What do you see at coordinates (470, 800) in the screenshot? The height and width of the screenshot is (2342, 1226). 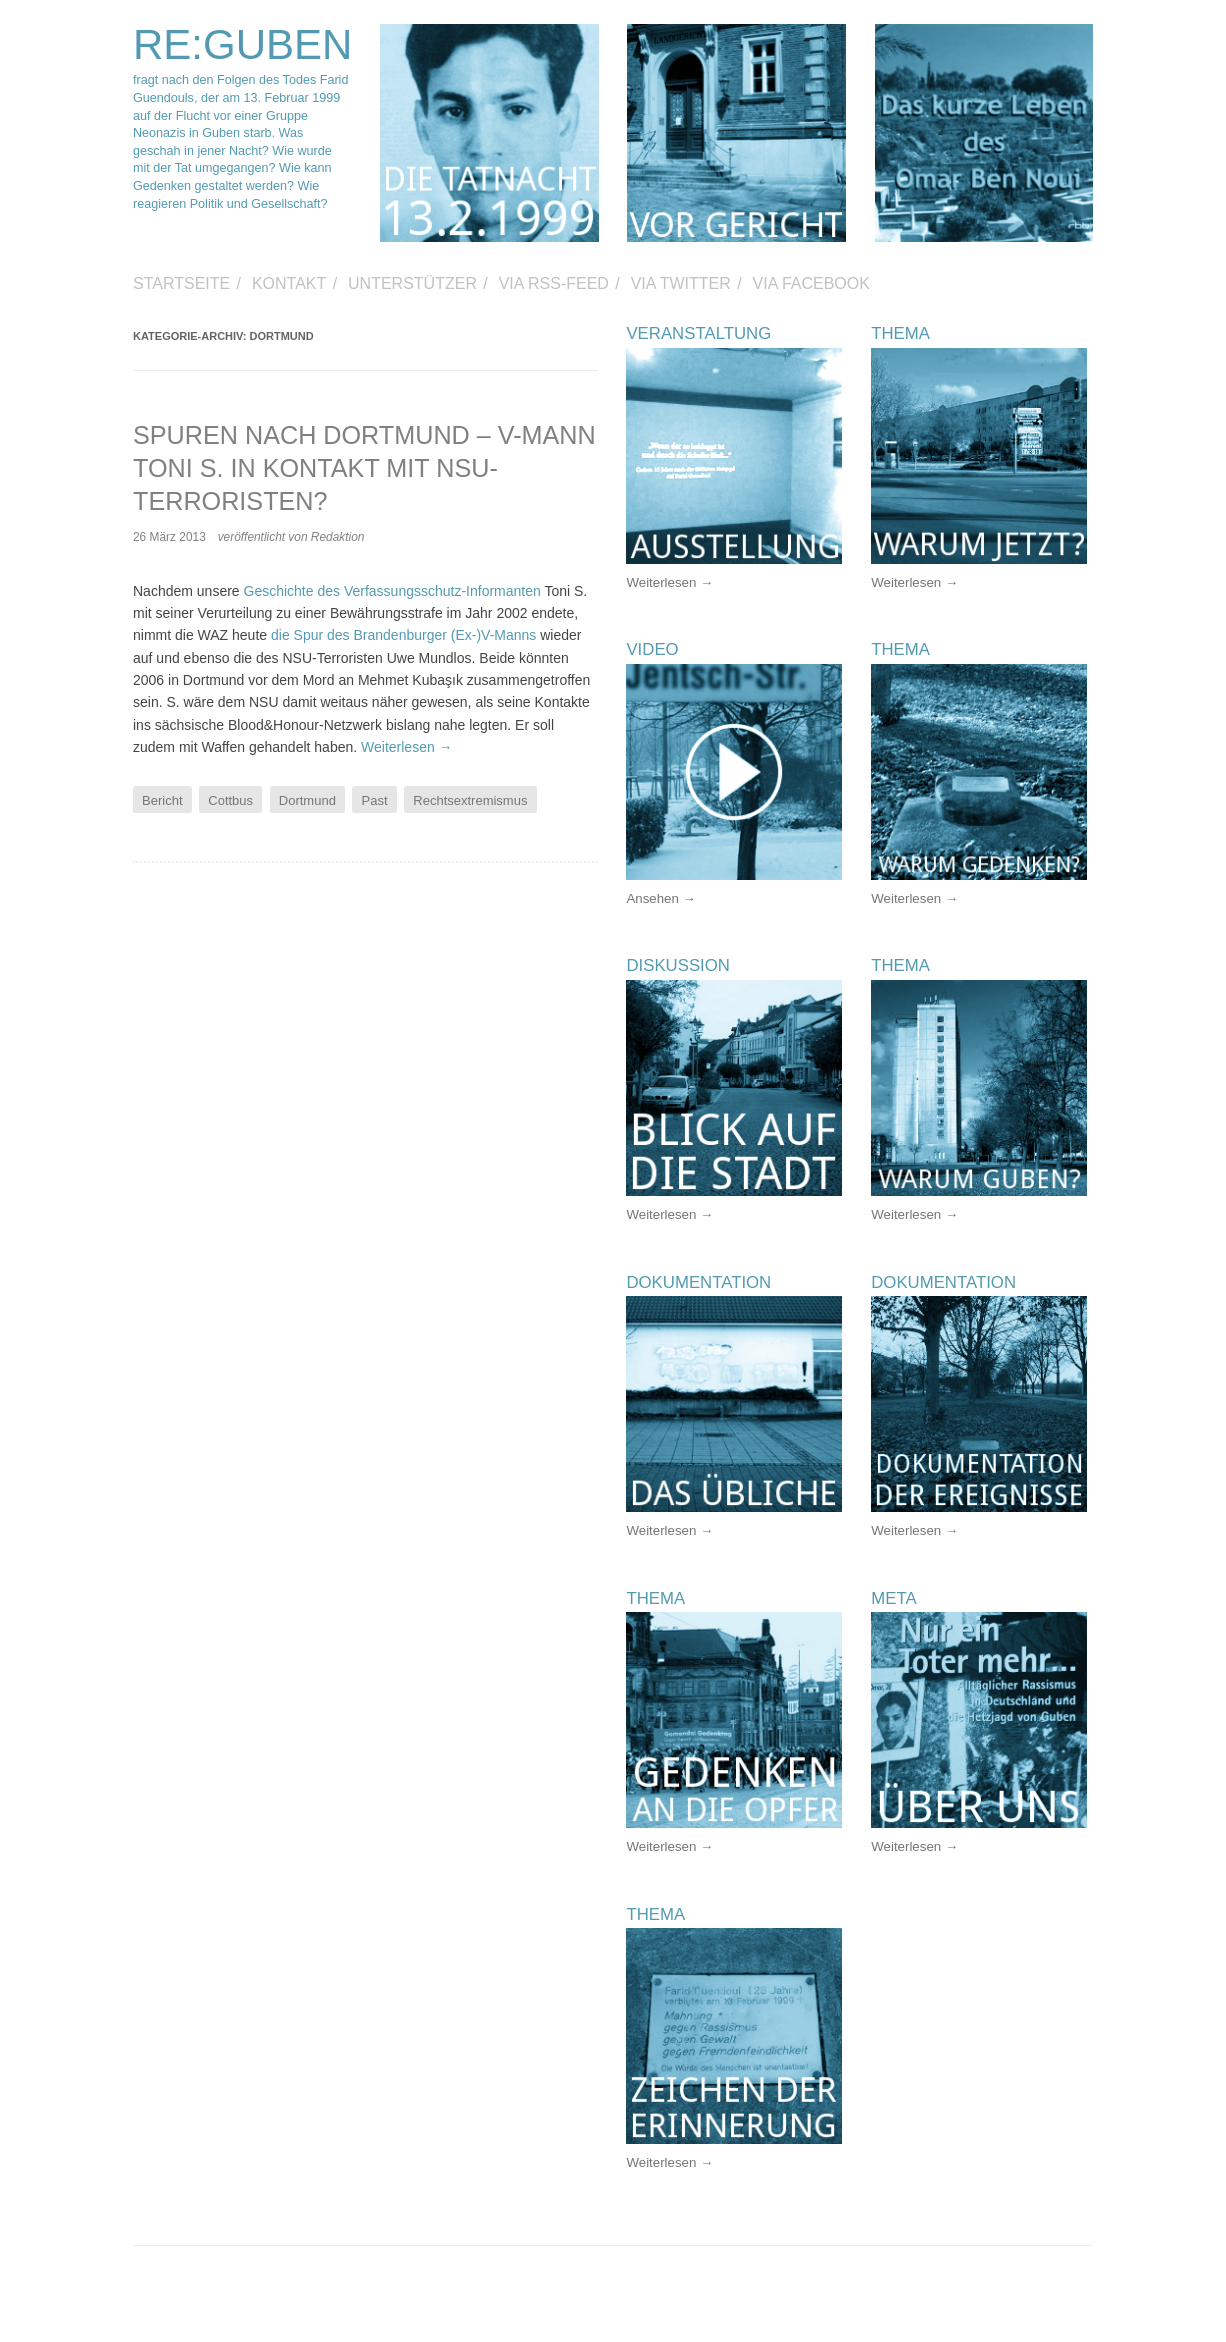 I see `Rechtsextremismus` at bounding box center [470, 800].